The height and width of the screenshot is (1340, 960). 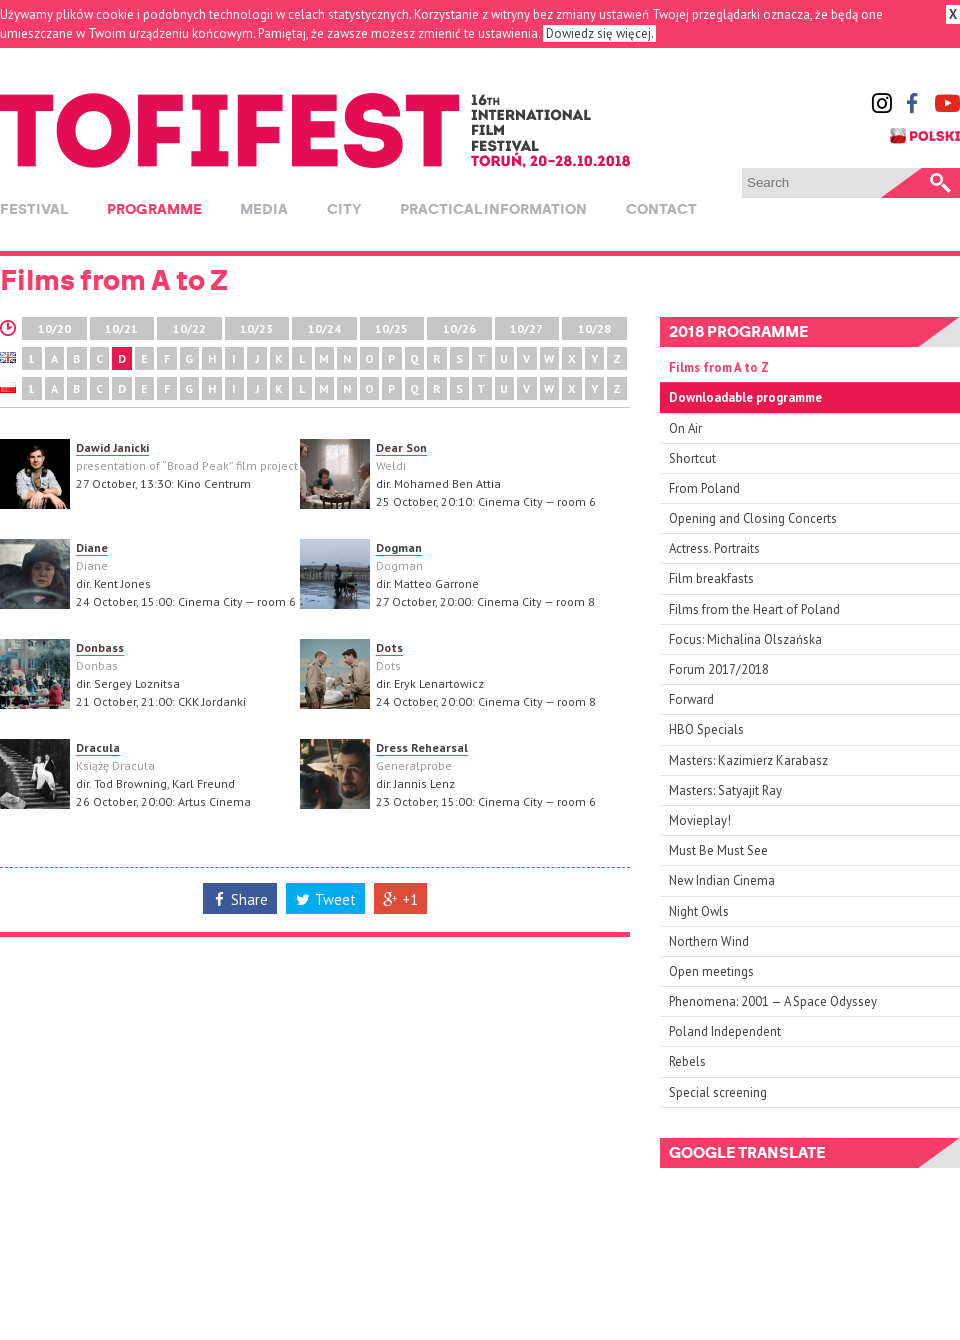 I want to click on 10/27, so click(x=526, y=328).